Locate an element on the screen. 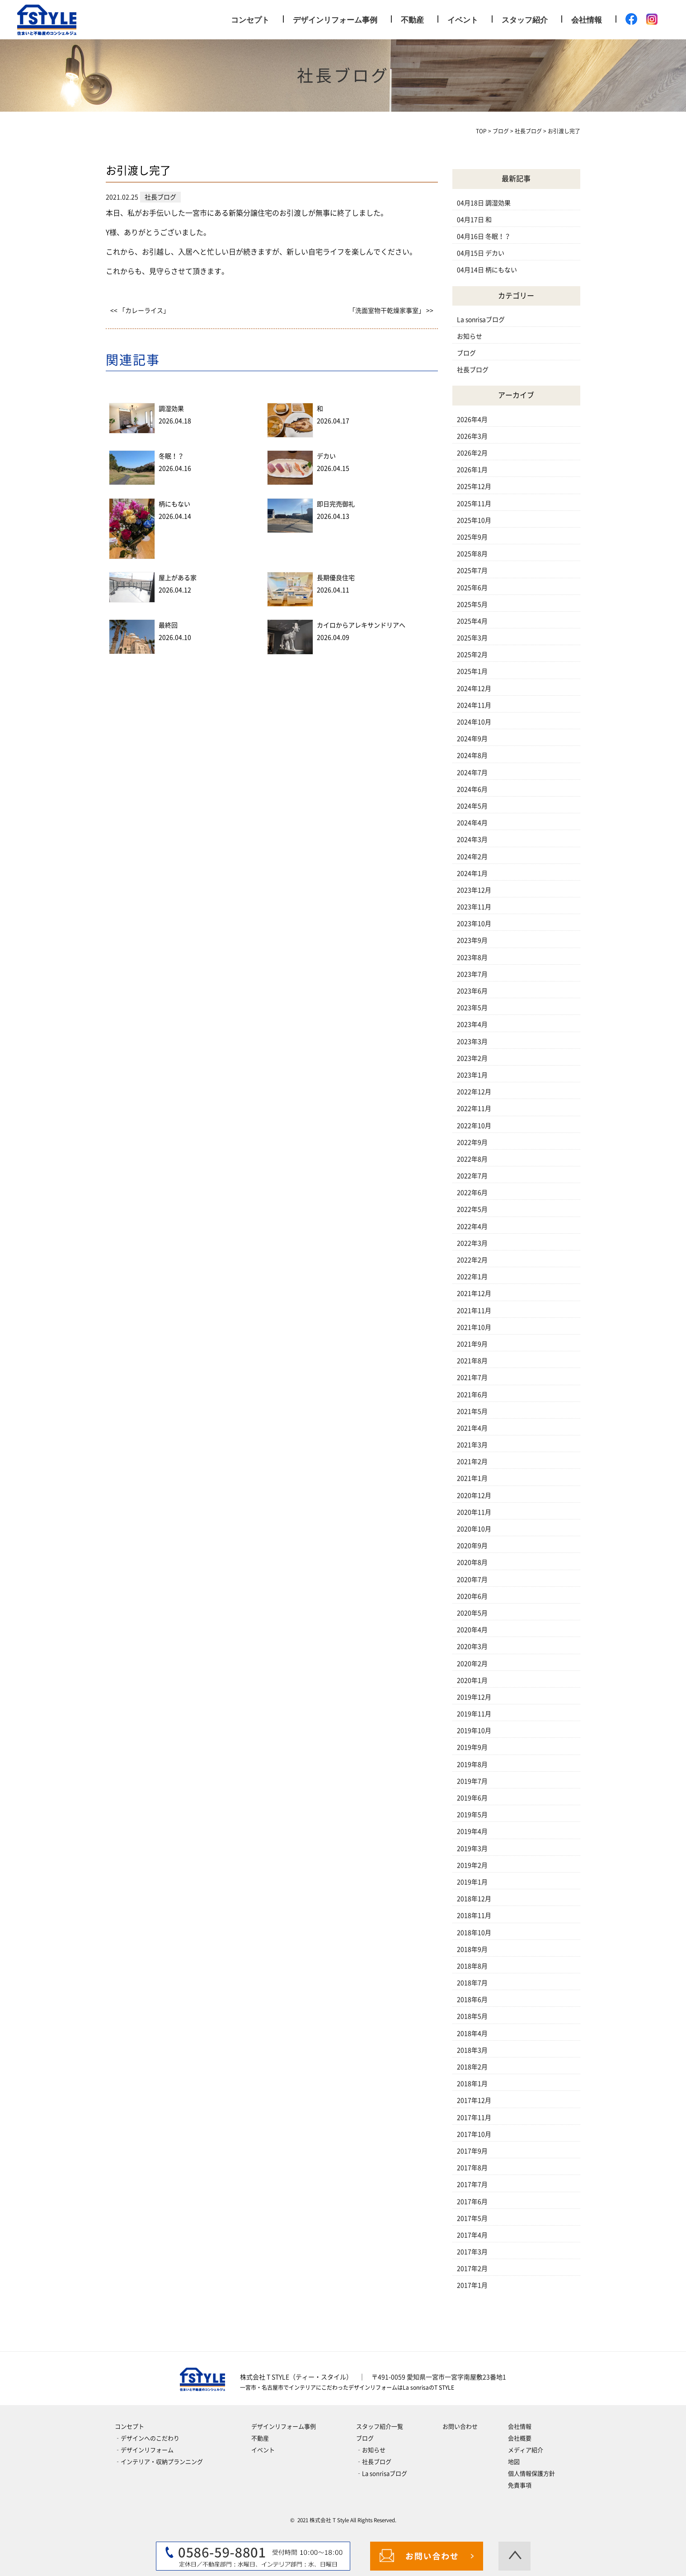  2022年8月 is located at coordinates (472, 1159).